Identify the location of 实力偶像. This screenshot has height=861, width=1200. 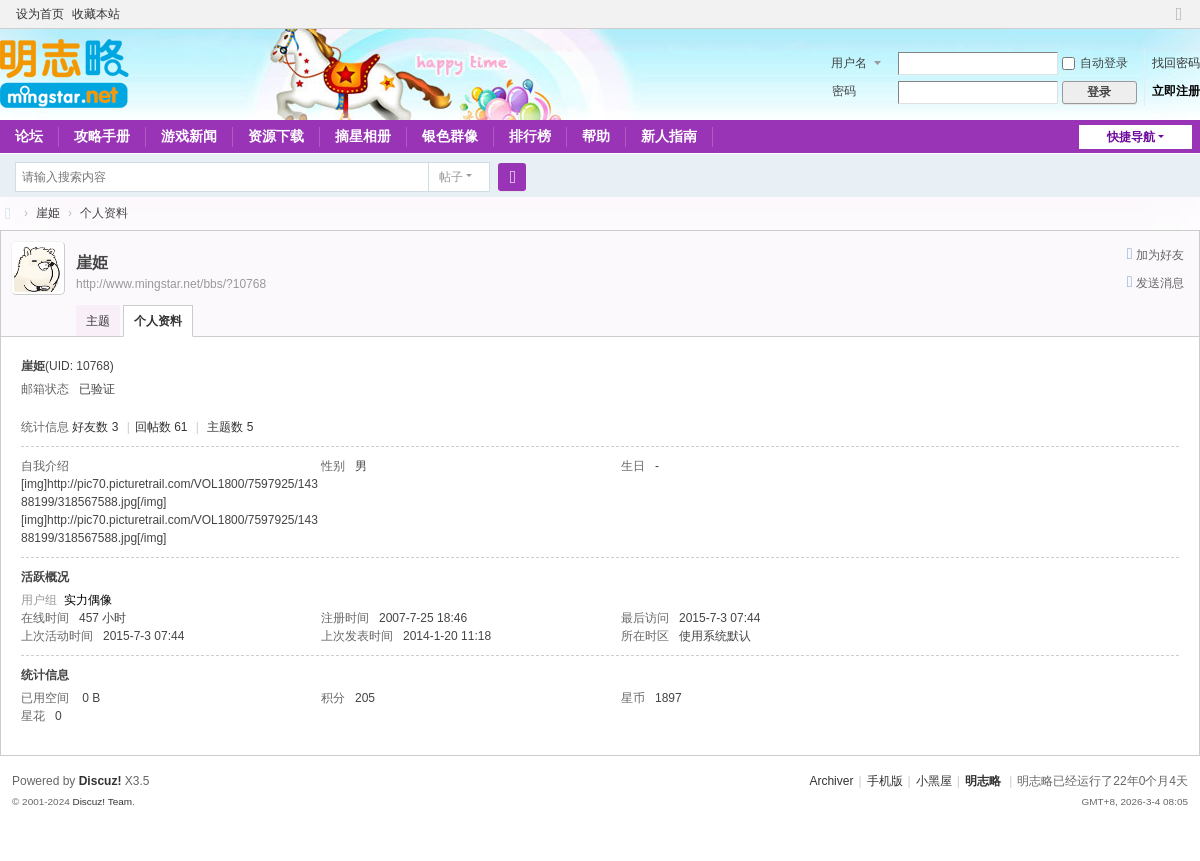
(88, 600).